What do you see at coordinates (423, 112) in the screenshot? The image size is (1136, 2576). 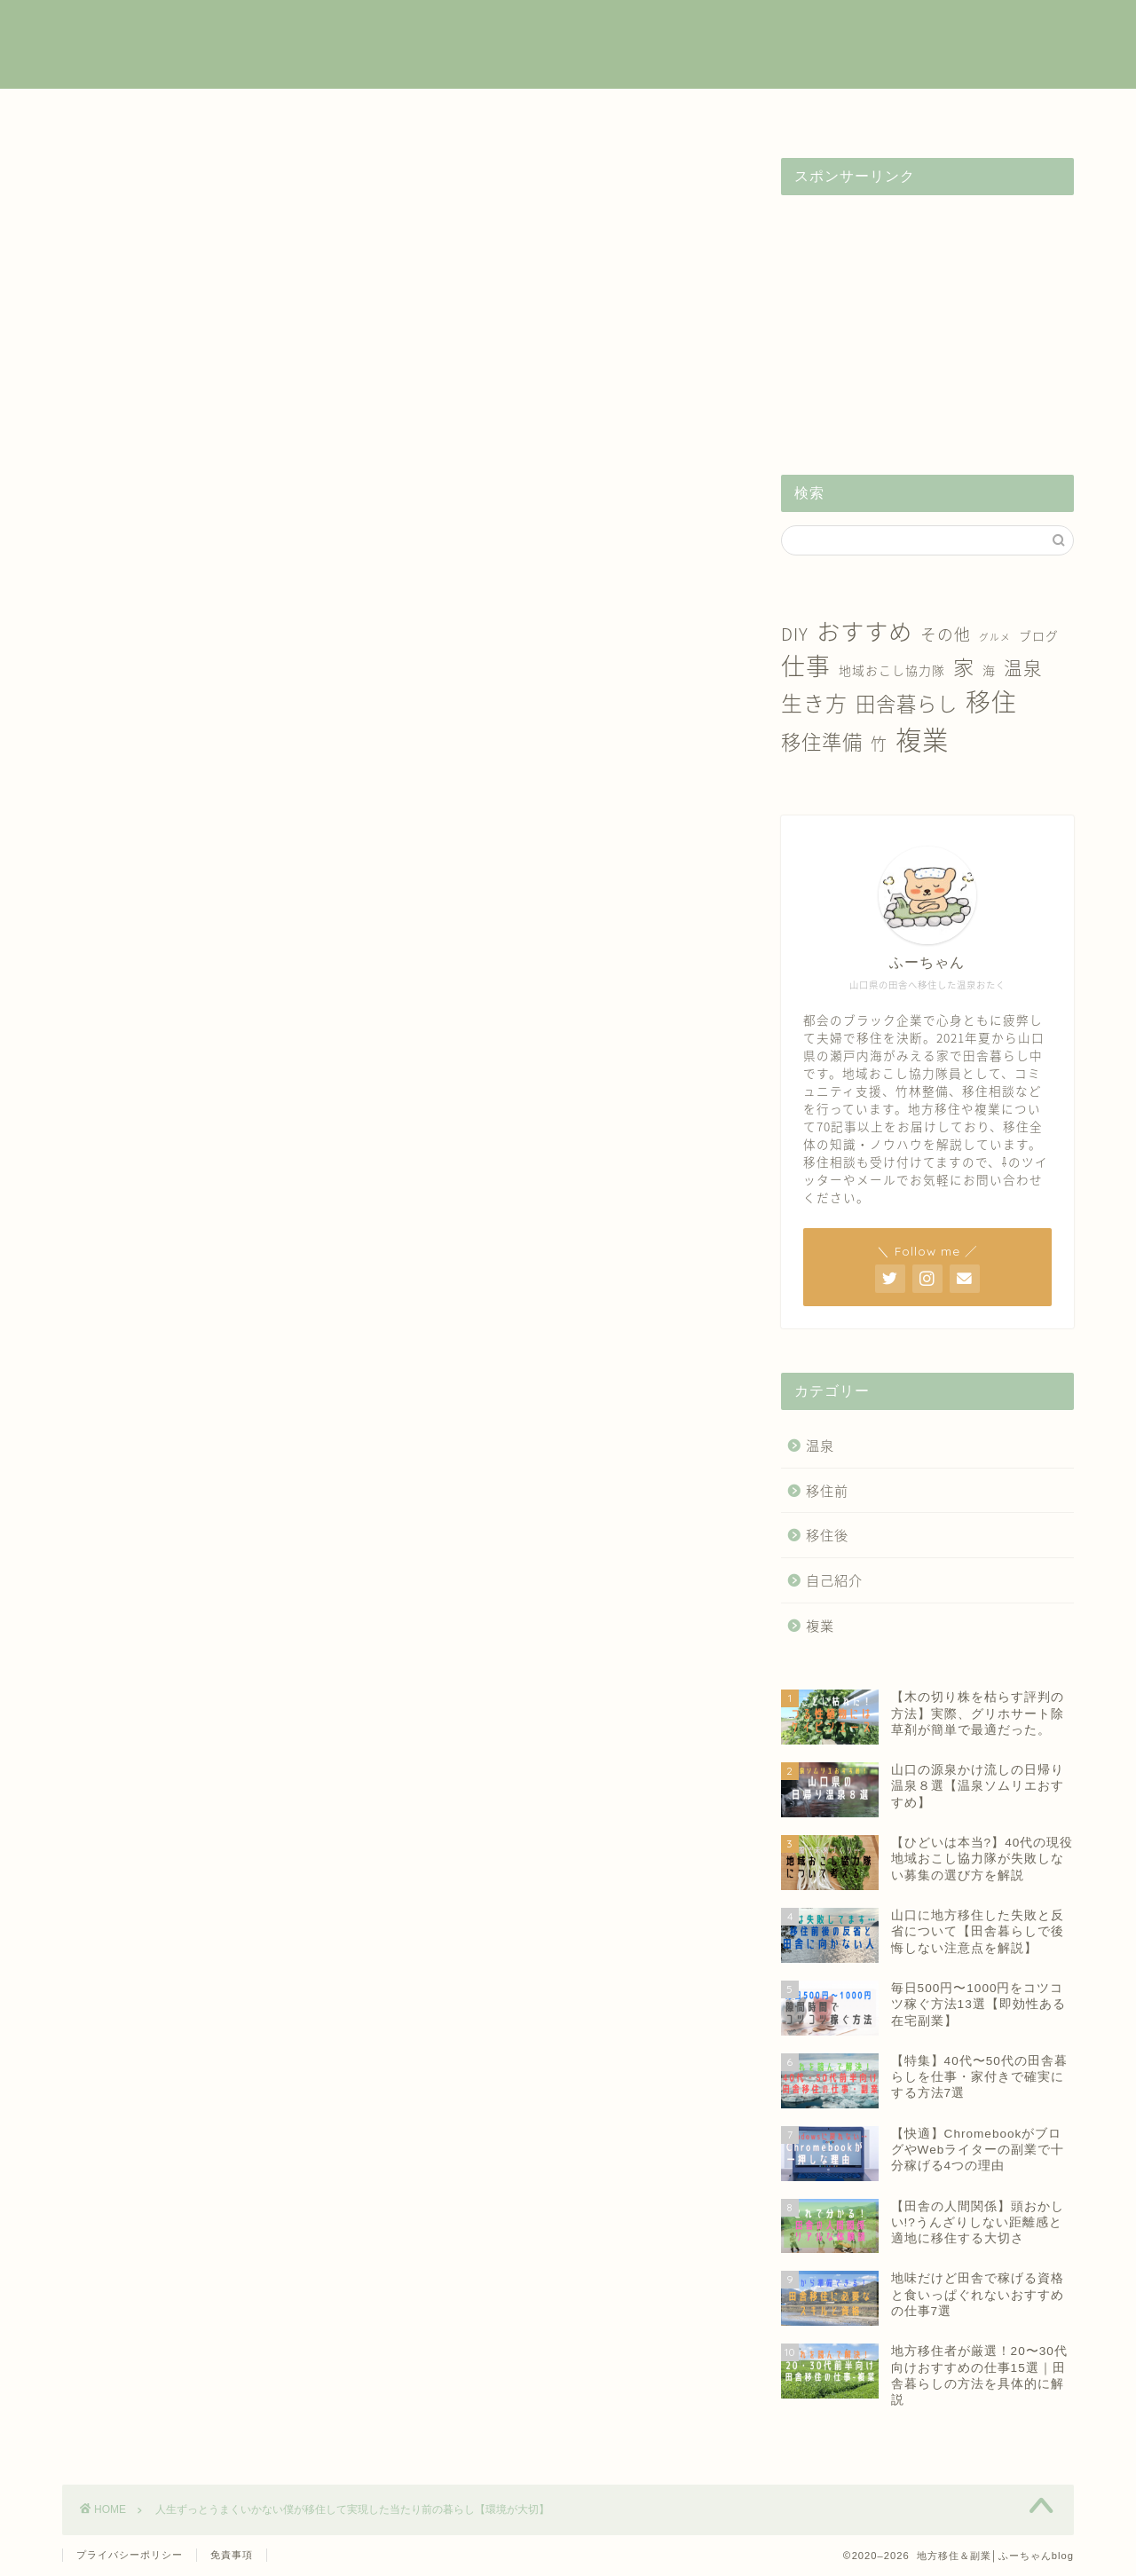 I see `移住前` at bounding box center [423, 112].